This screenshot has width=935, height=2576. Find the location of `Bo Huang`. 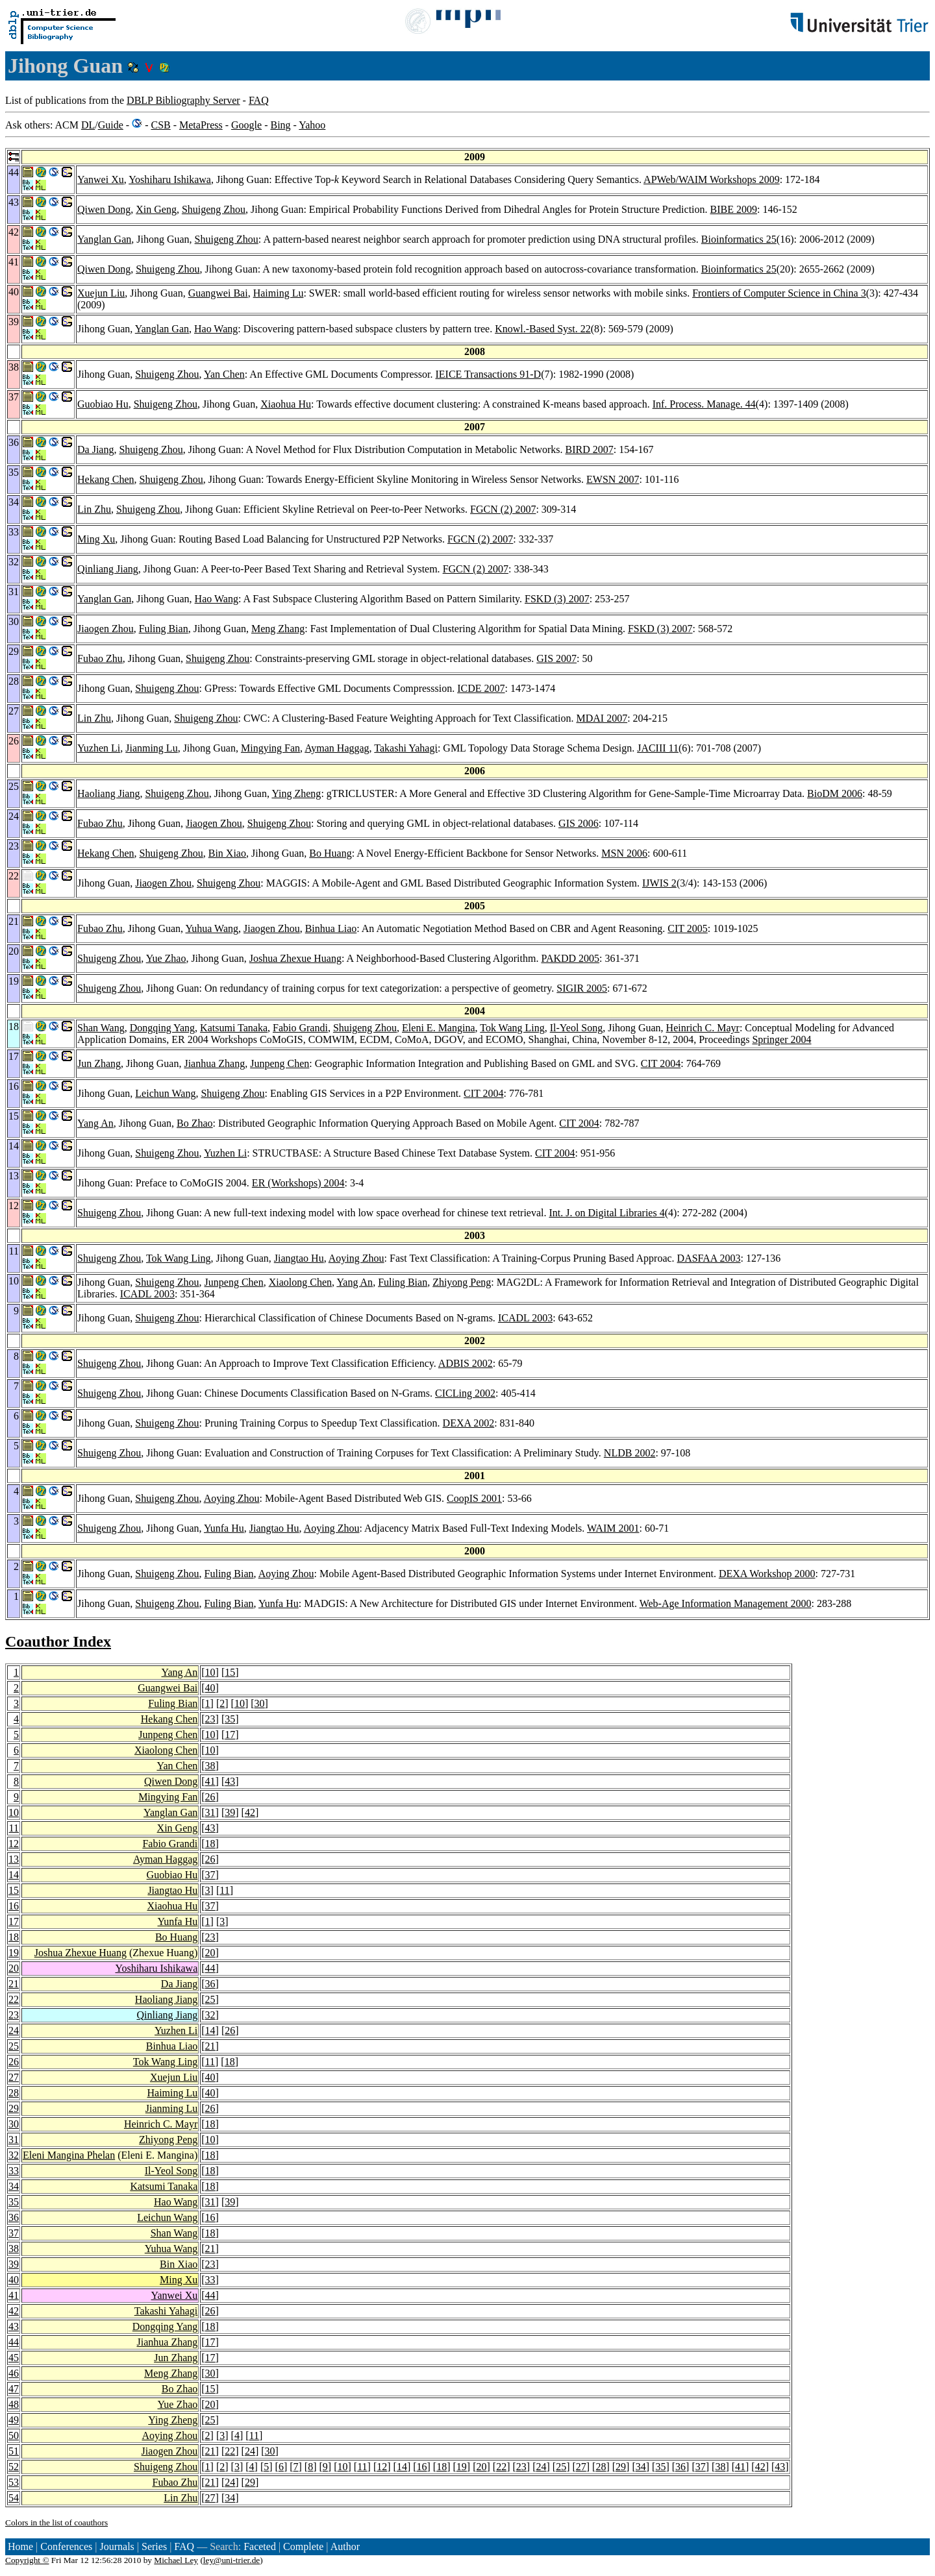

Bo Huang is located at coordinates (330, 853).